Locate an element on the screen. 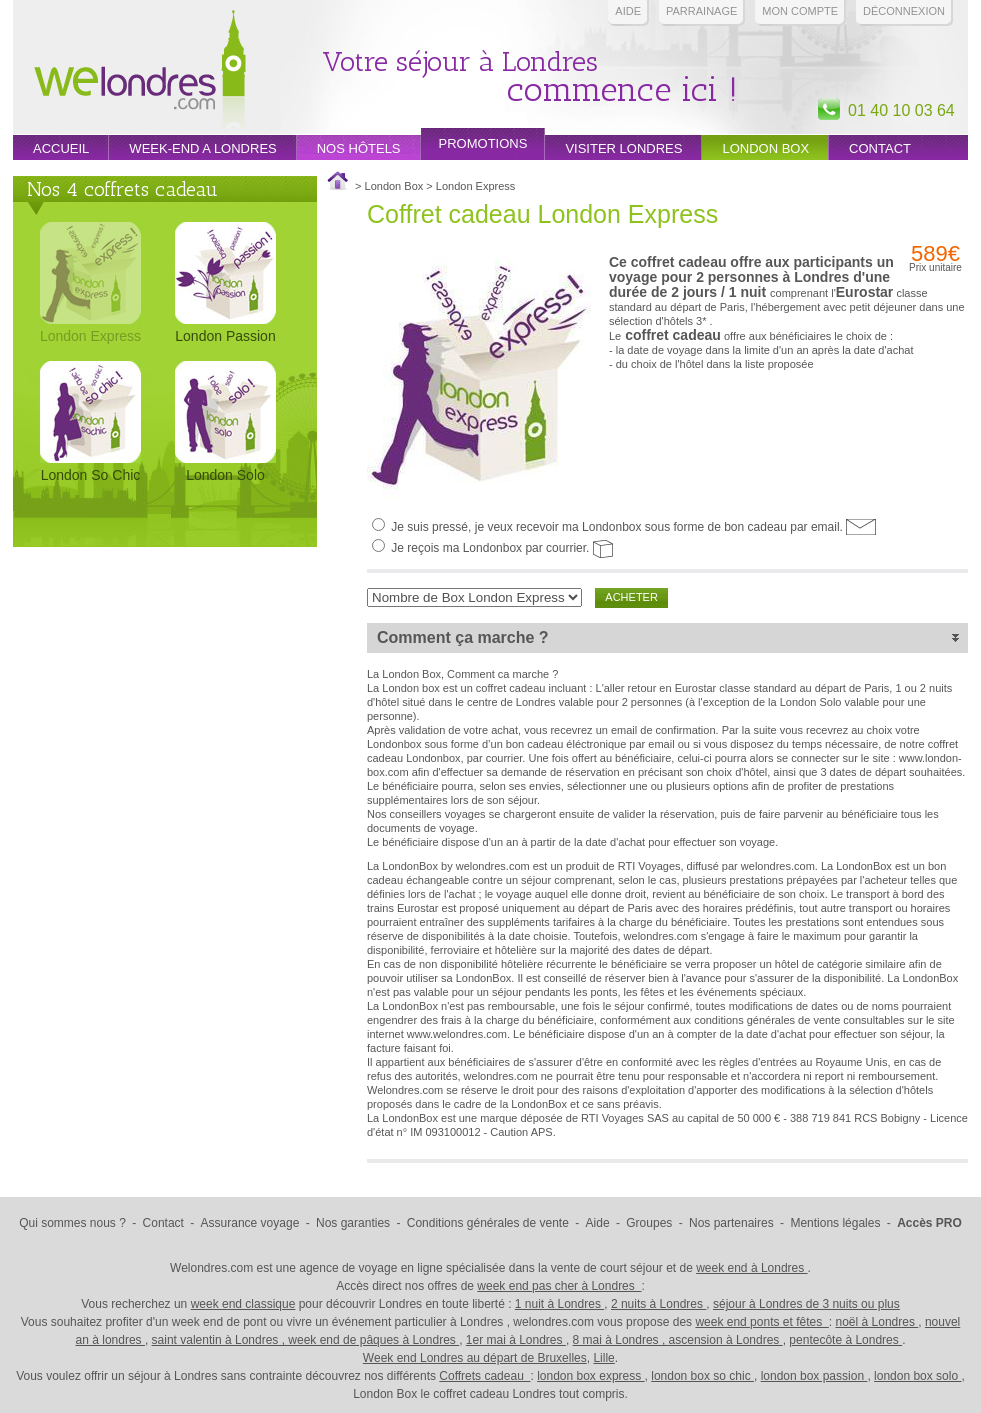 This screenshot has width=981, height=1413. Accueil is located at coordinates (61, 148).